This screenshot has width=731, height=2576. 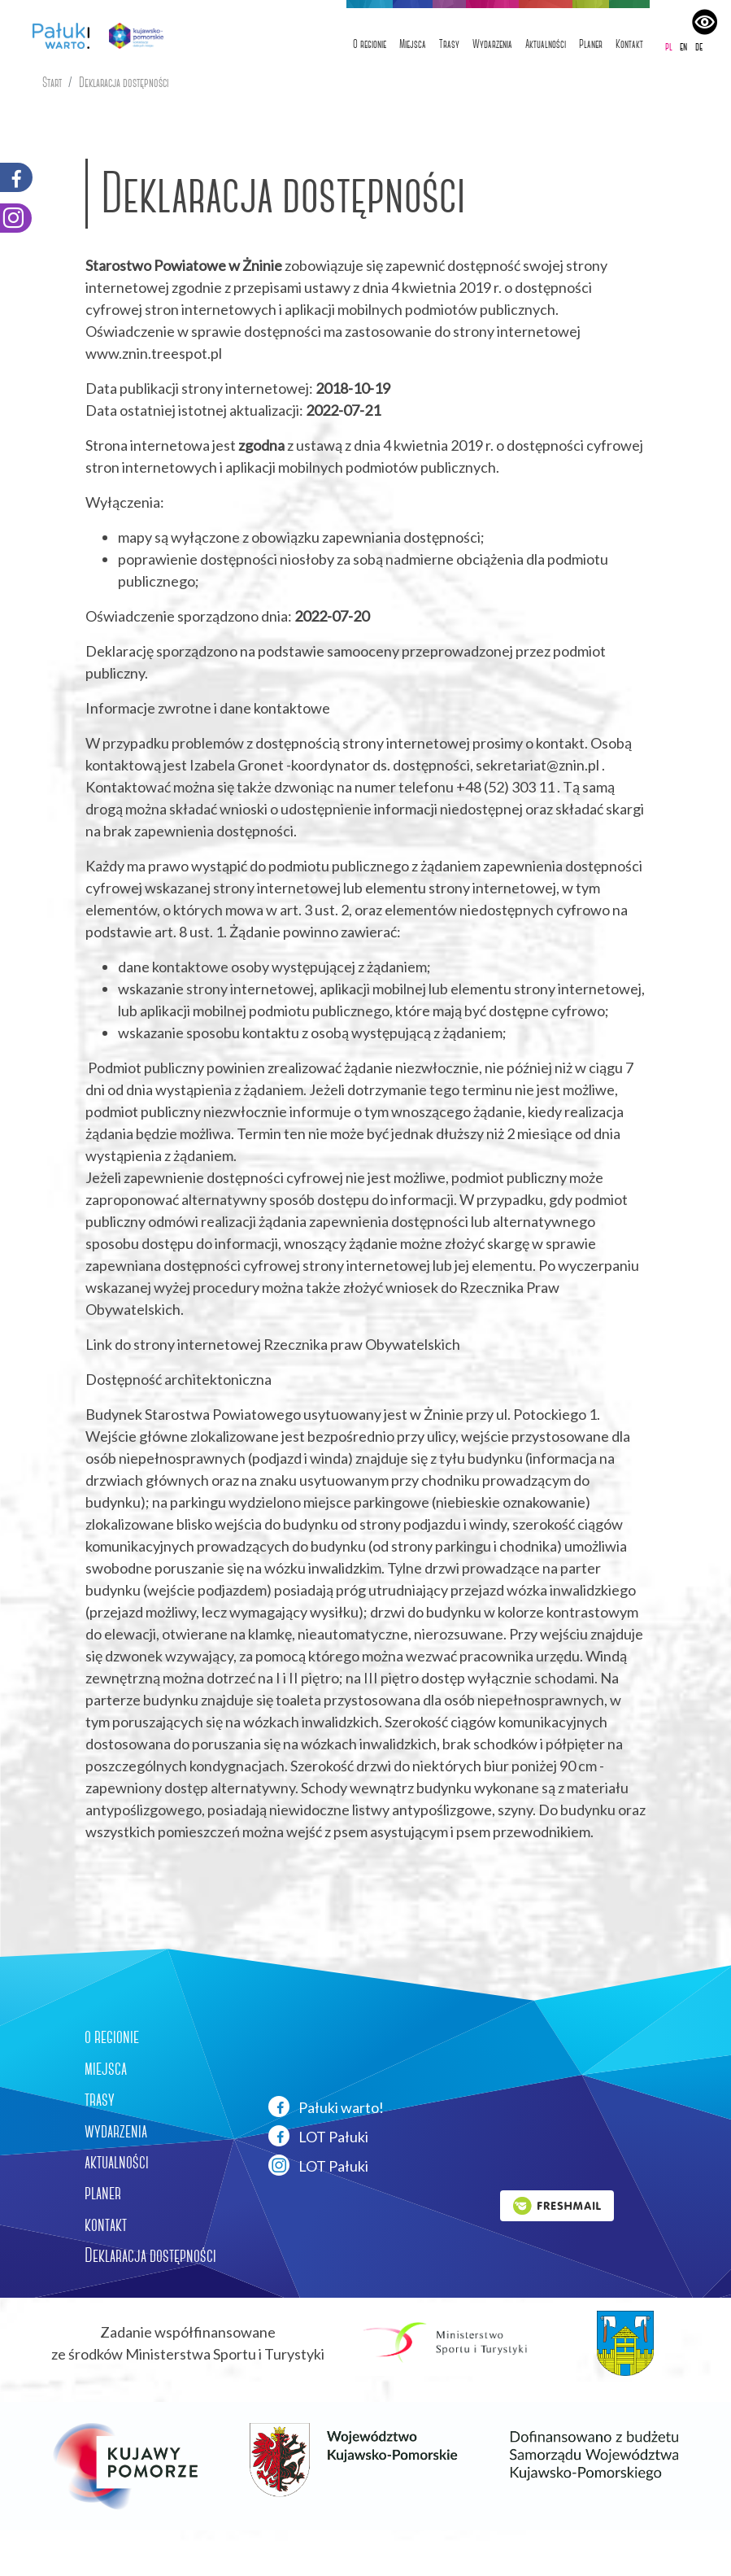 I want to click on Start, so click(x=52, y=82).